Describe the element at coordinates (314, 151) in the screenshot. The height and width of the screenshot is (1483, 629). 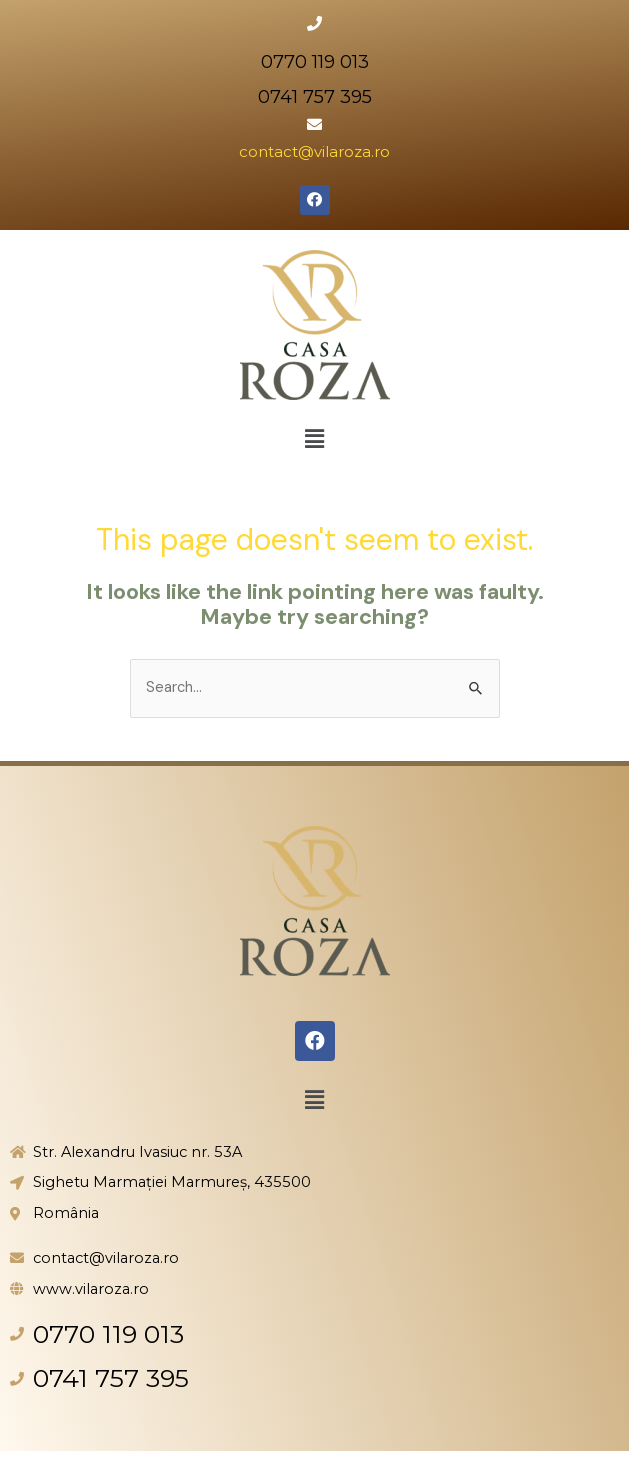
I see `contact@vilaroza.ro` at that location.